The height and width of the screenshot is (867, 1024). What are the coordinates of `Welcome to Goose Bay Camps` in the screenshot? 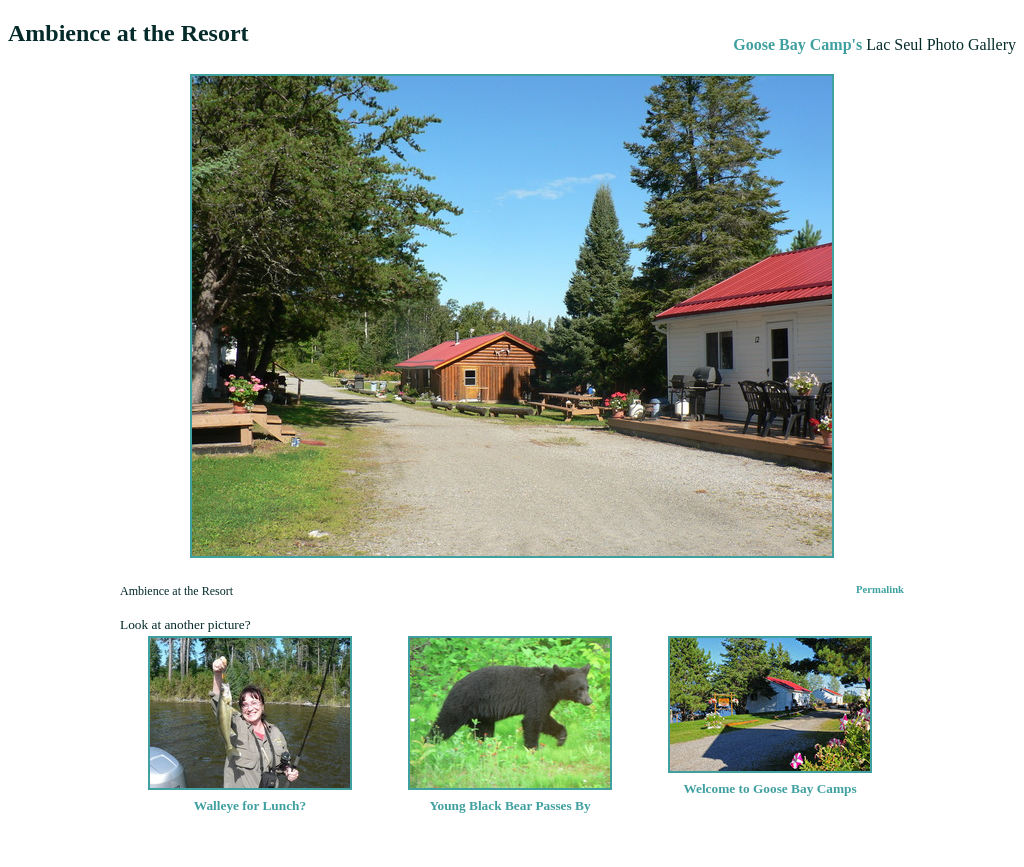 It's located at (770, 780).